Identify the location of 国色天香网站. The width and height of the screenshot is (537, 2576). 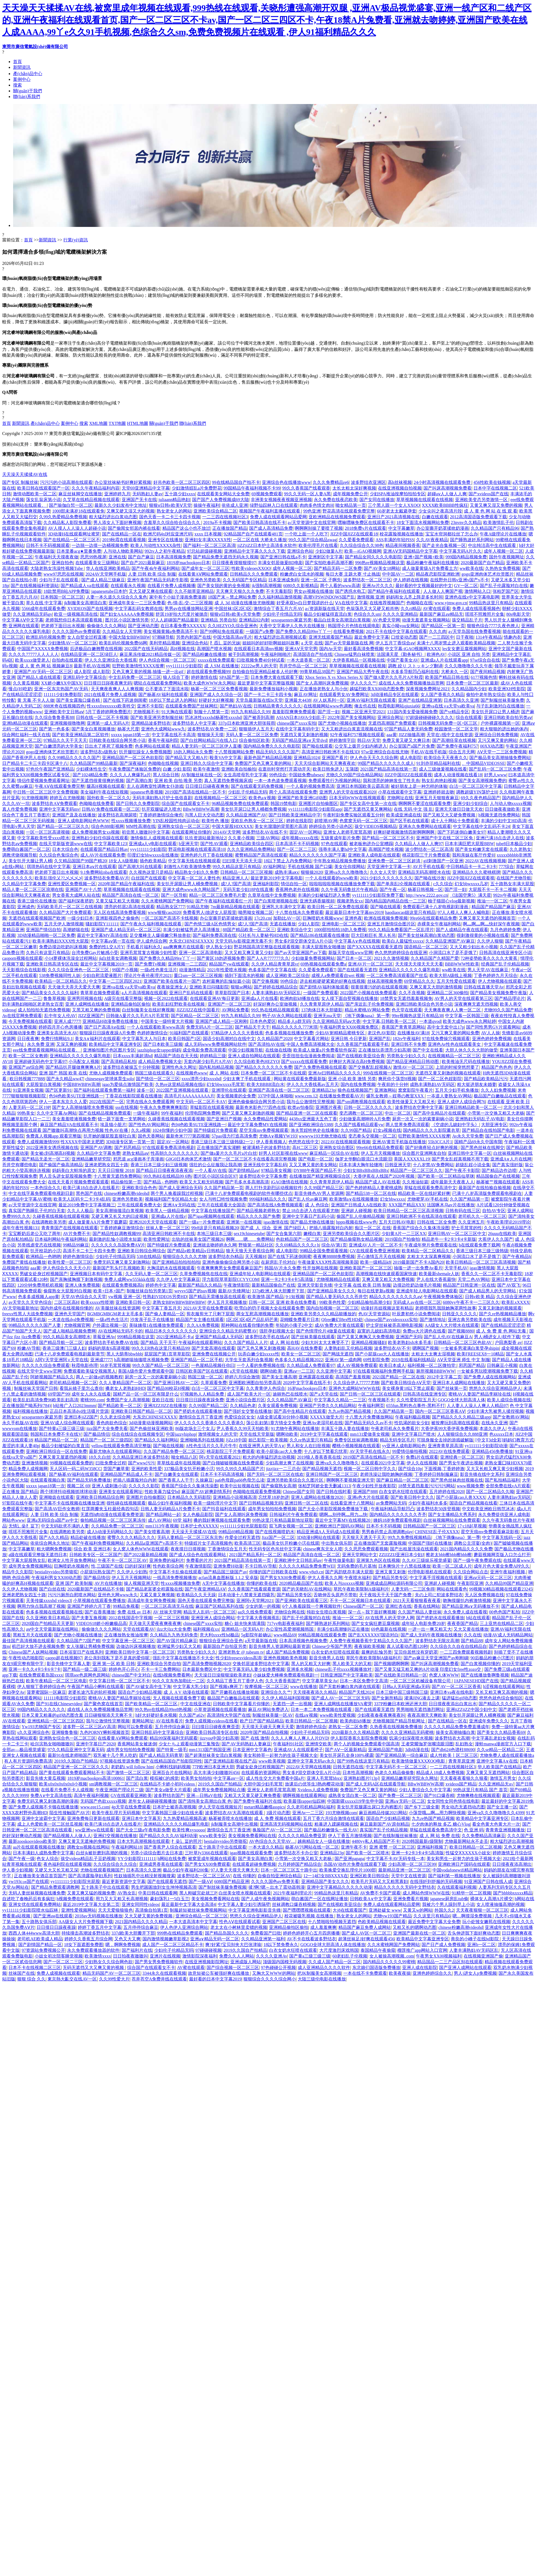
(151, 1136).